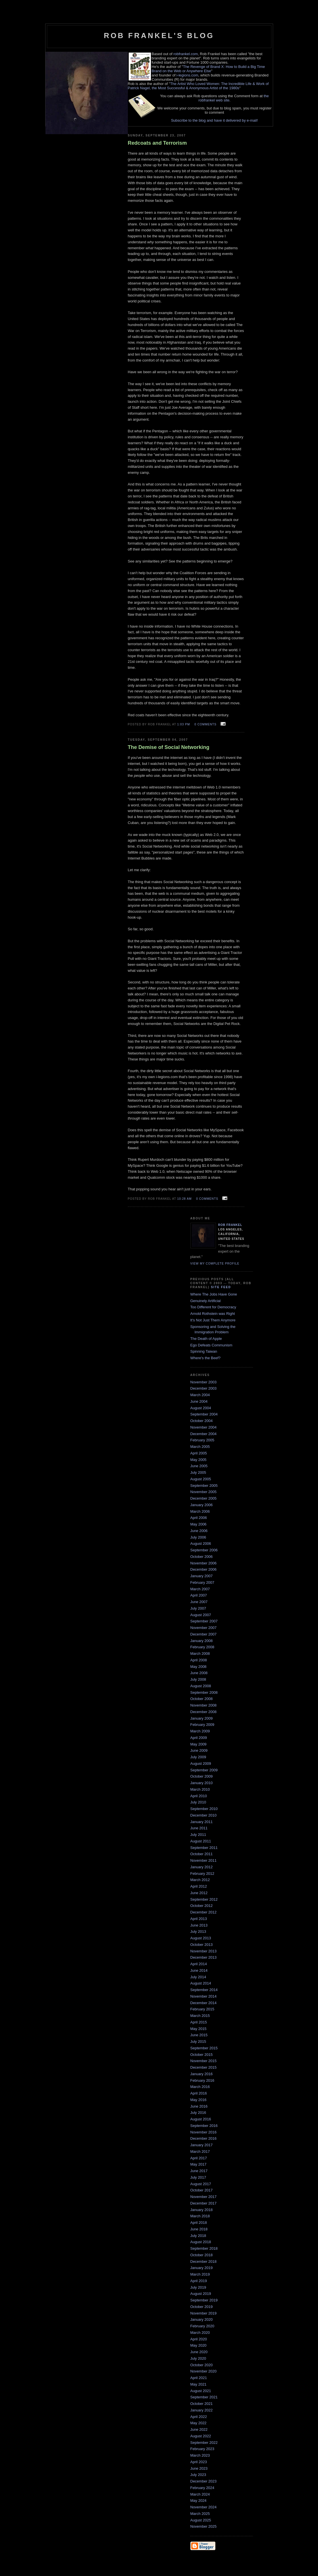  I want to click on February 2005, so click(202, 1440).